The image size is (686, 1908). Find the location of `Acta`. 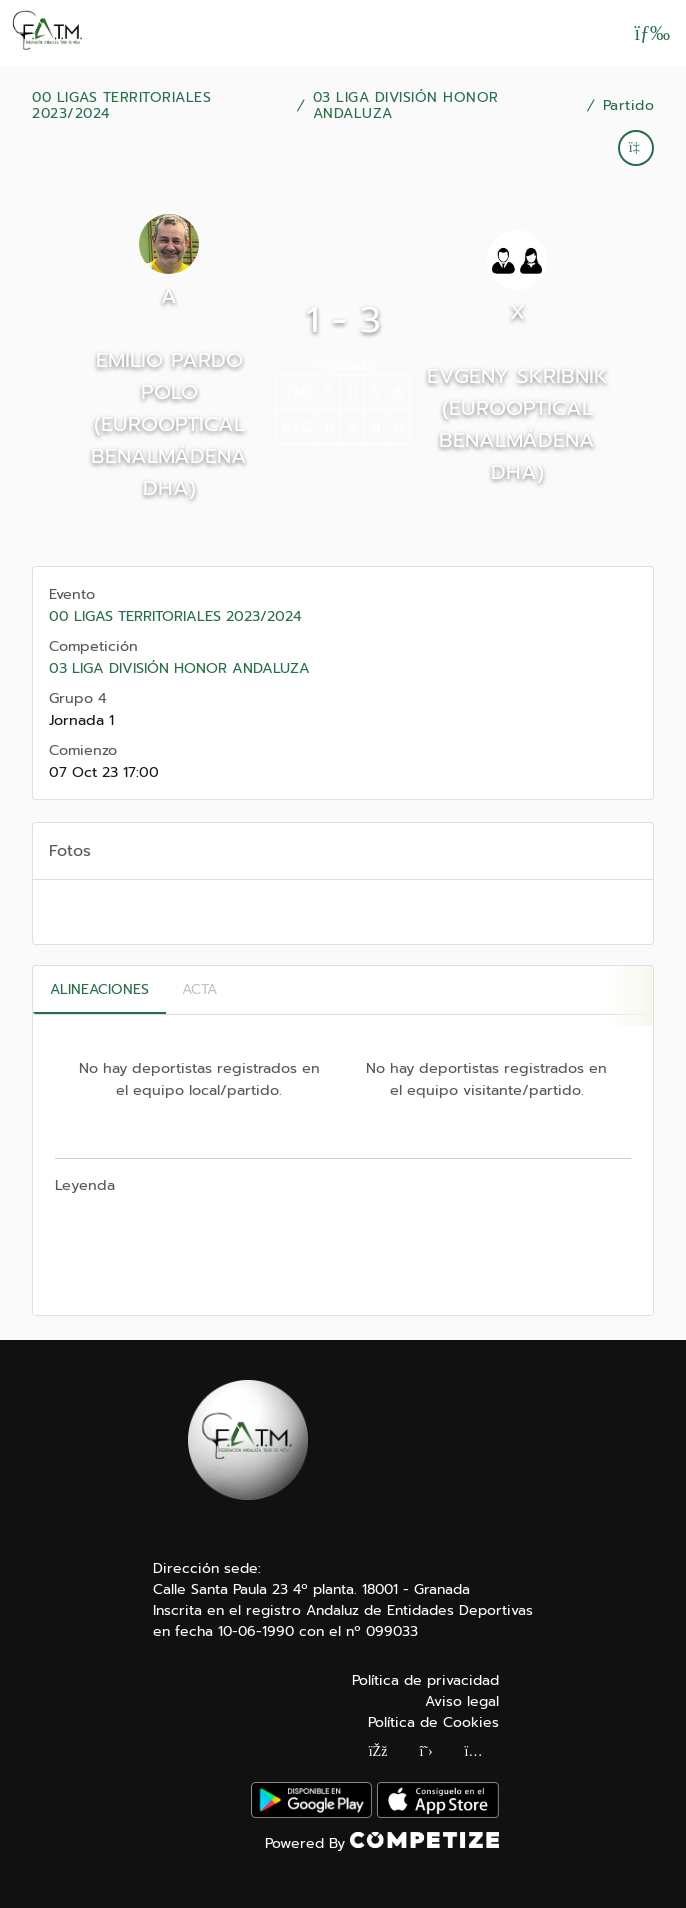

Acta is located at coordinates (199, 989).